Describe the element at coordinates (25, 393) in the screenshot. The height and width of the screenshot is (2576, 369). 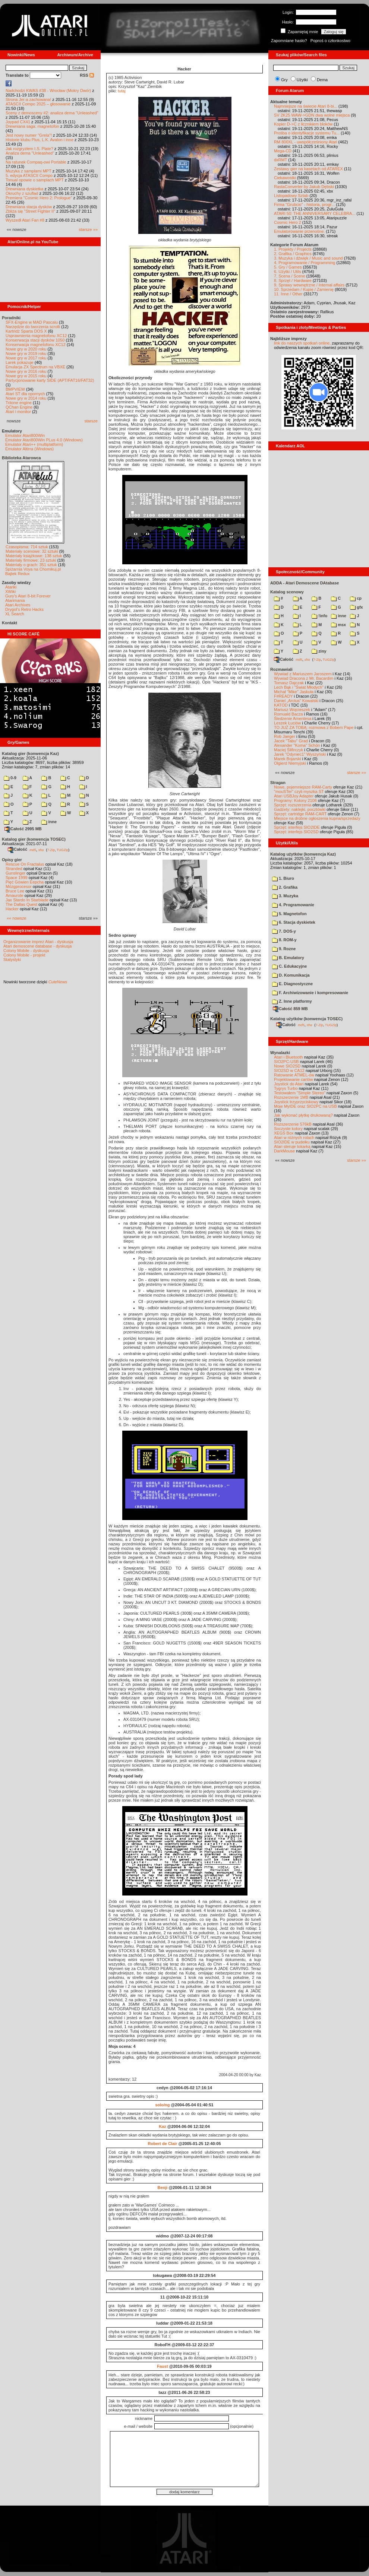
I see `Atari ST dla opornych` at that location.